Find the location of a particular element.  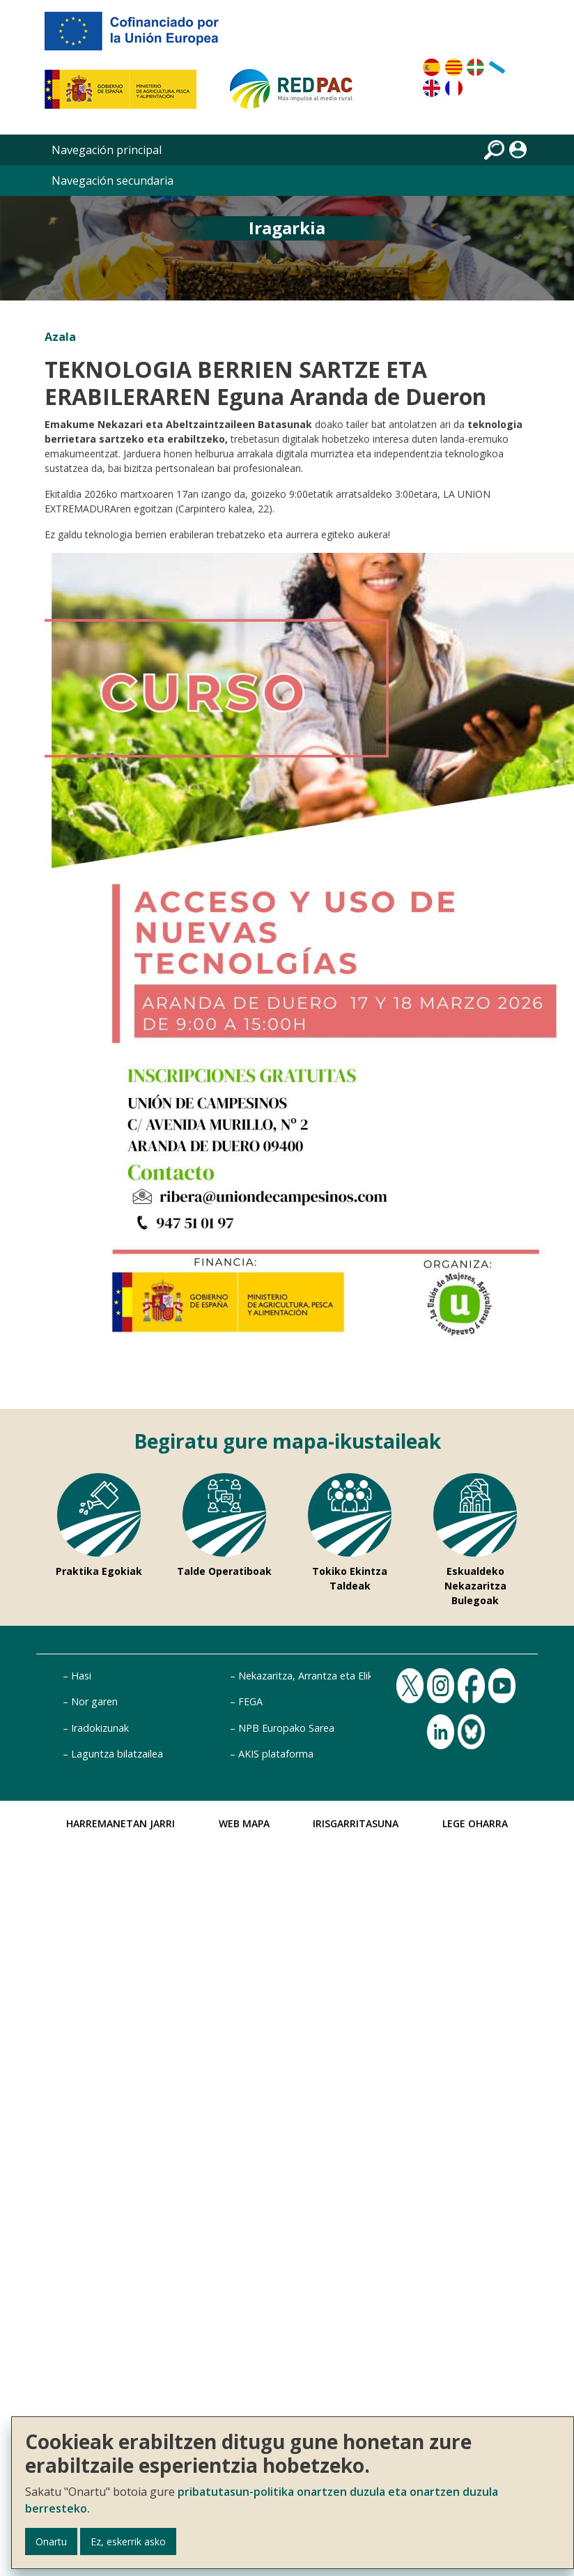

FEGA is located at coordinates (250, 1701).